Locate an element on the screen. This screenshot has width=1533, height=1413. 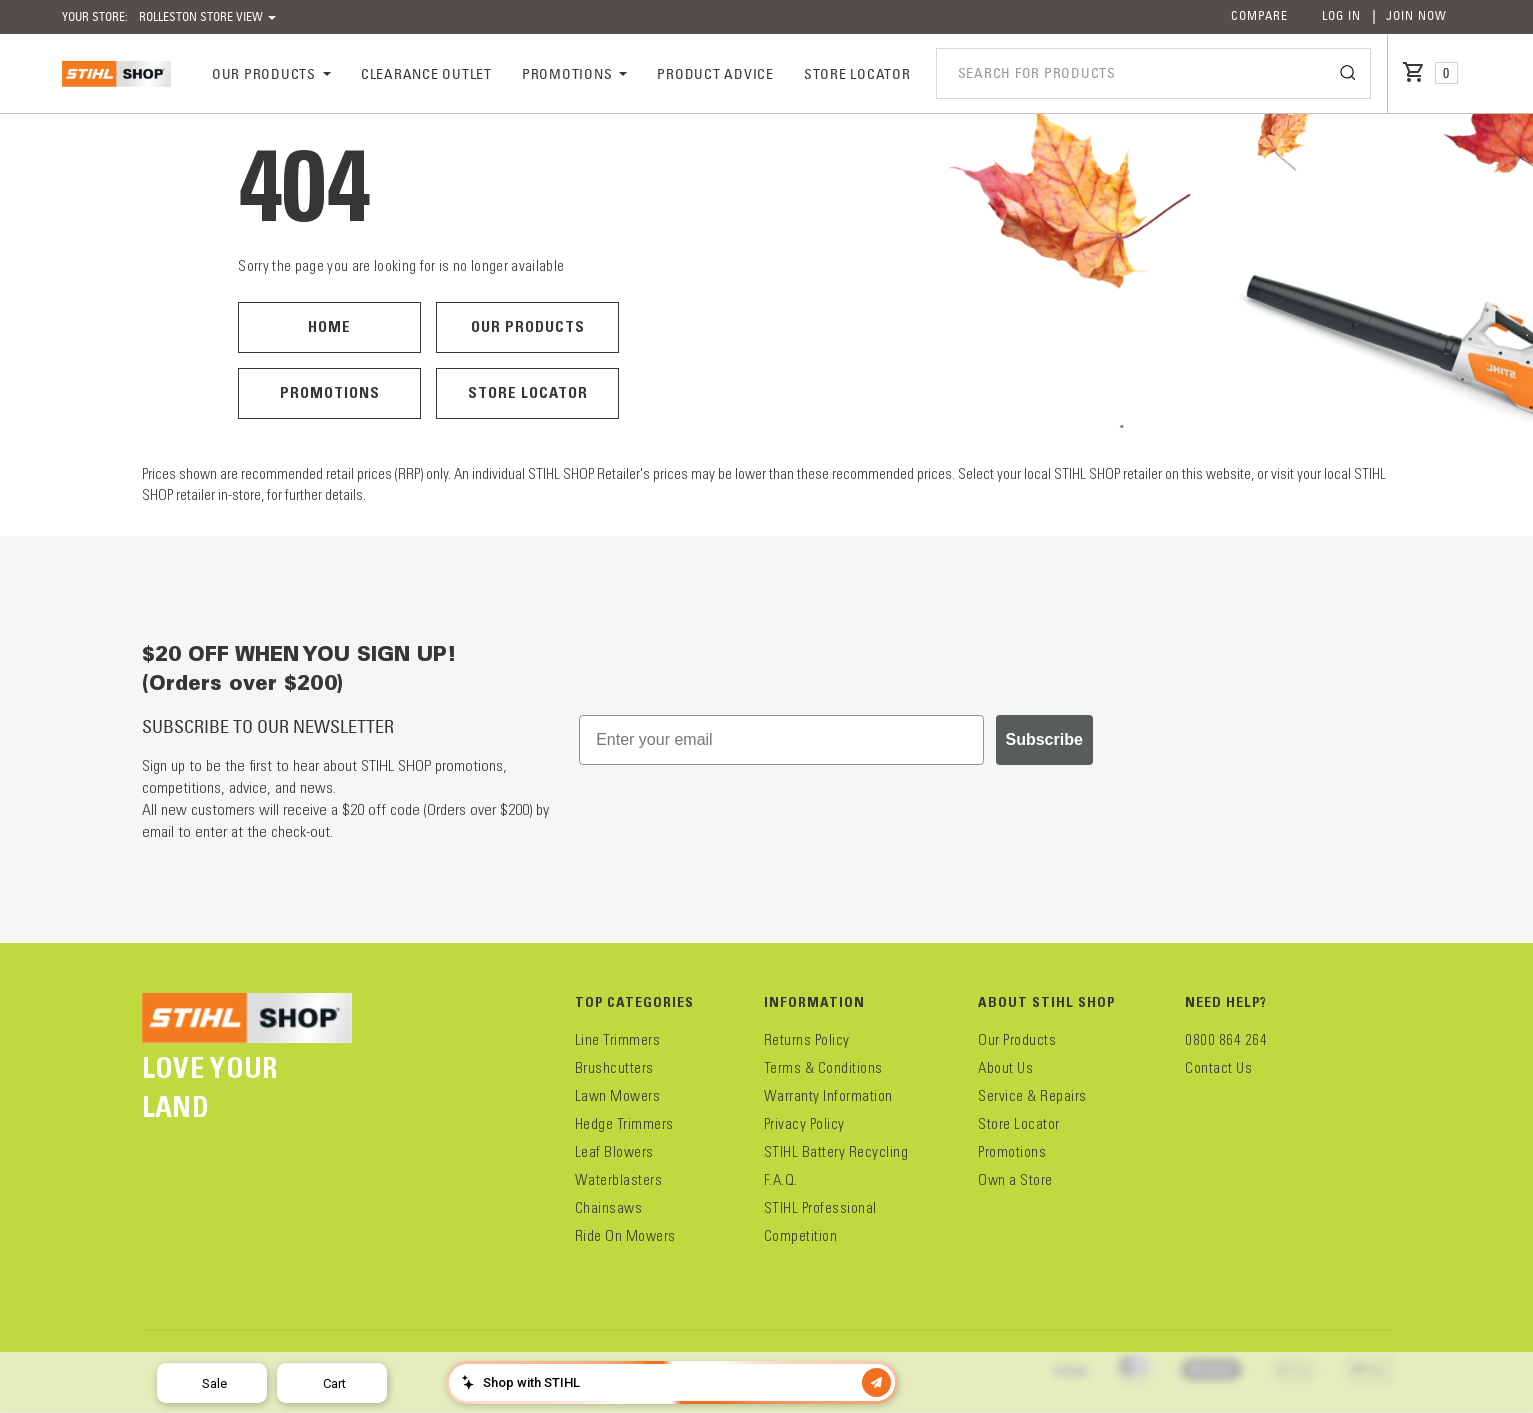
Own a Store is located at coordinates (1015, 1180).